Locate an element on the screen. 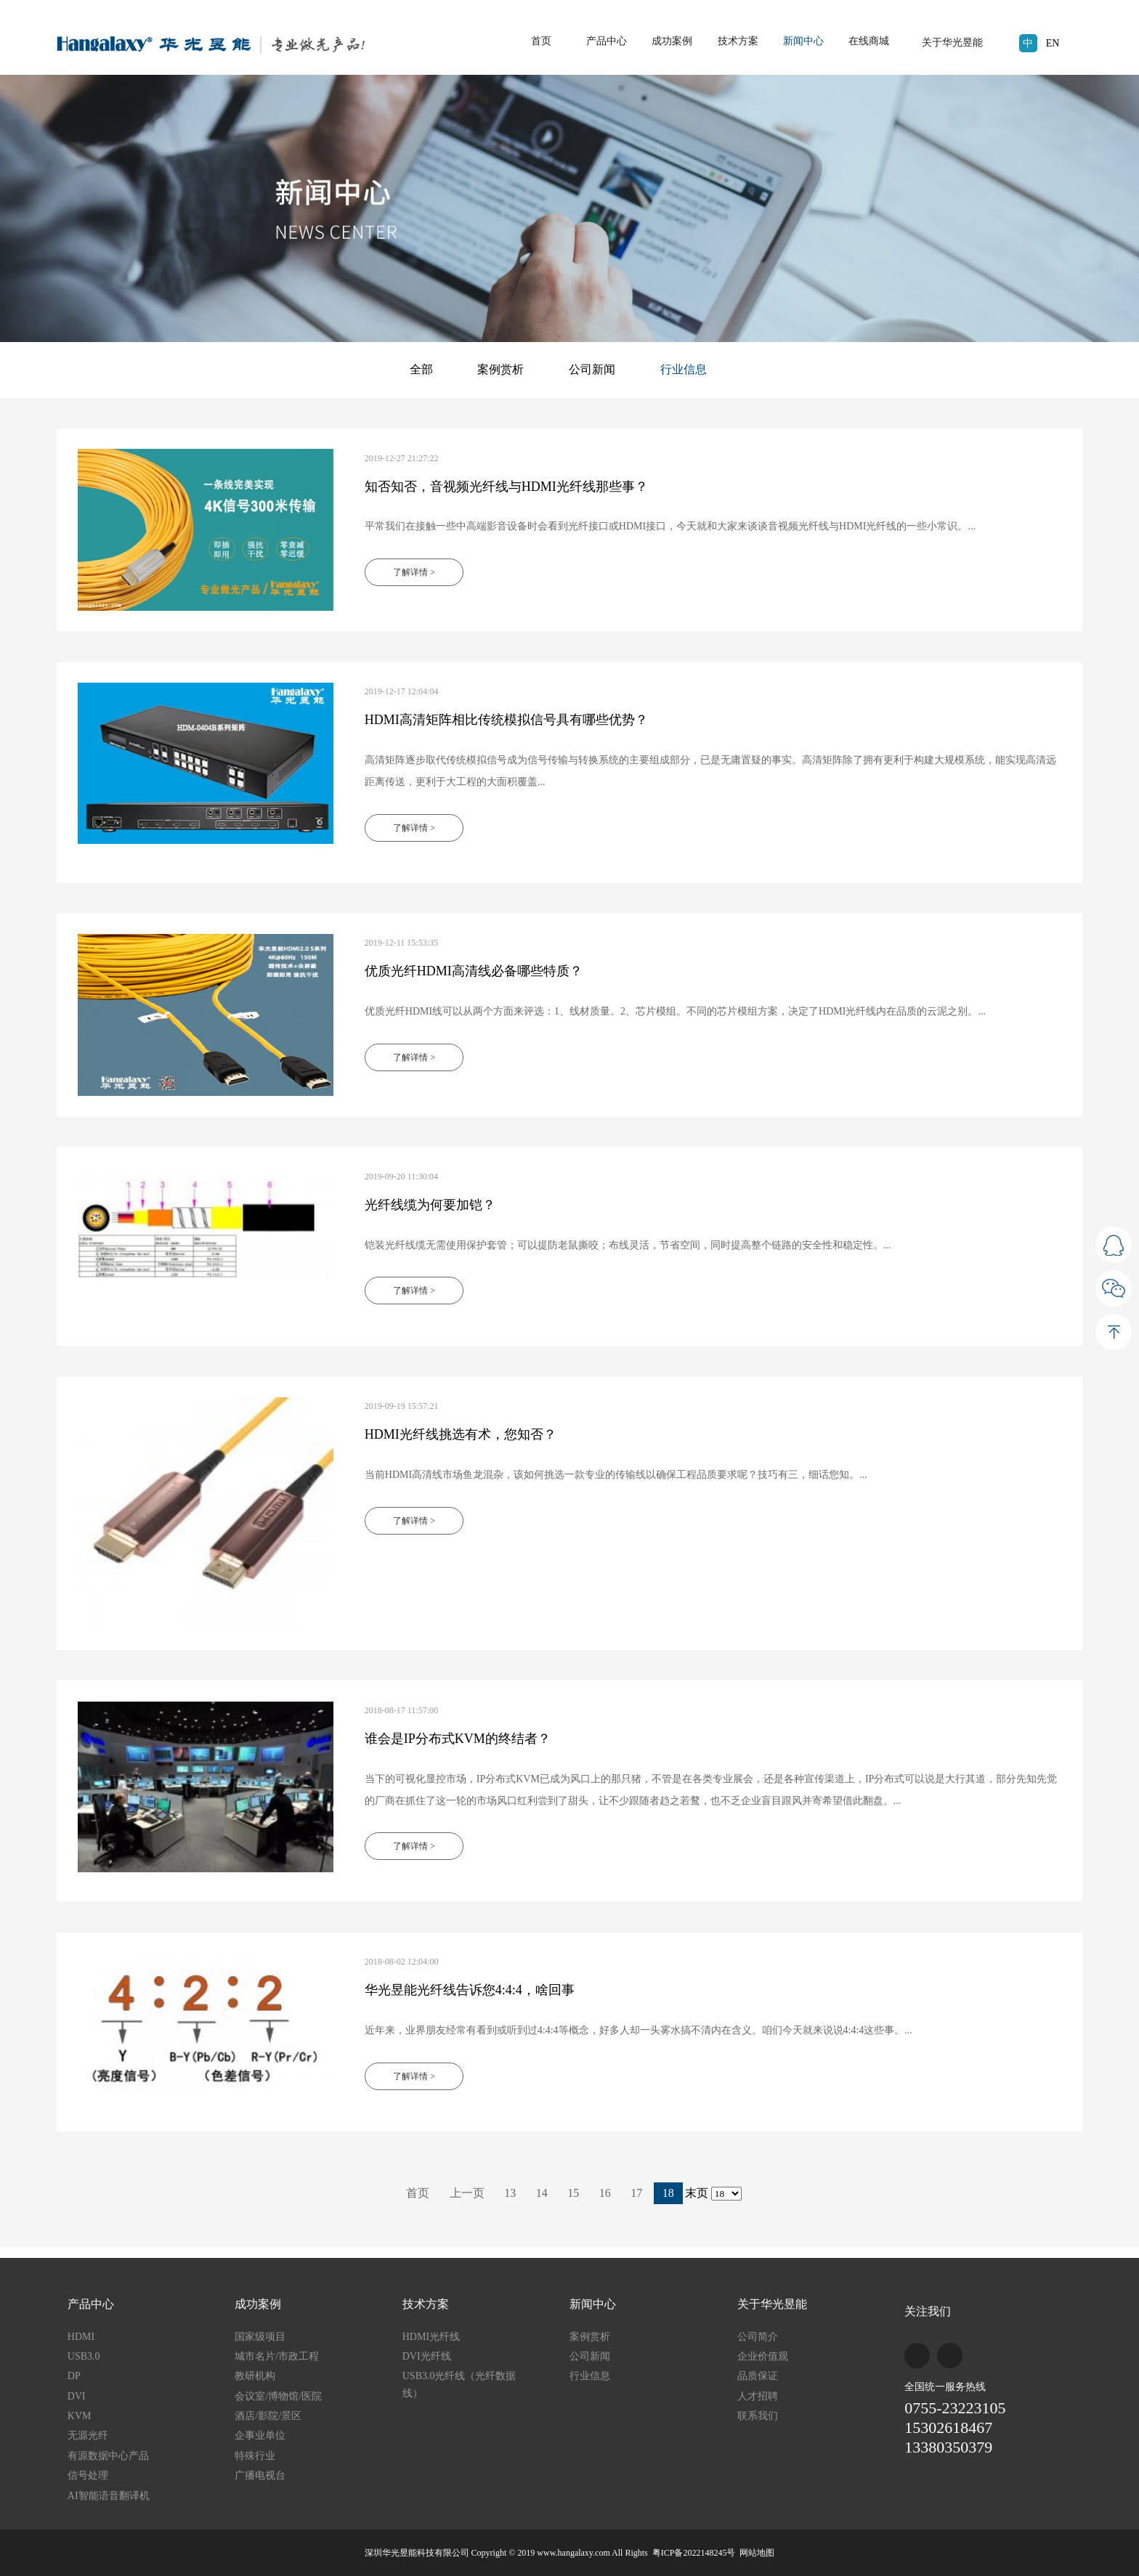 Image resolution: width=1139 pixels, height=2576 pixels. 信号处理 is located at coordinates (88, 2475).